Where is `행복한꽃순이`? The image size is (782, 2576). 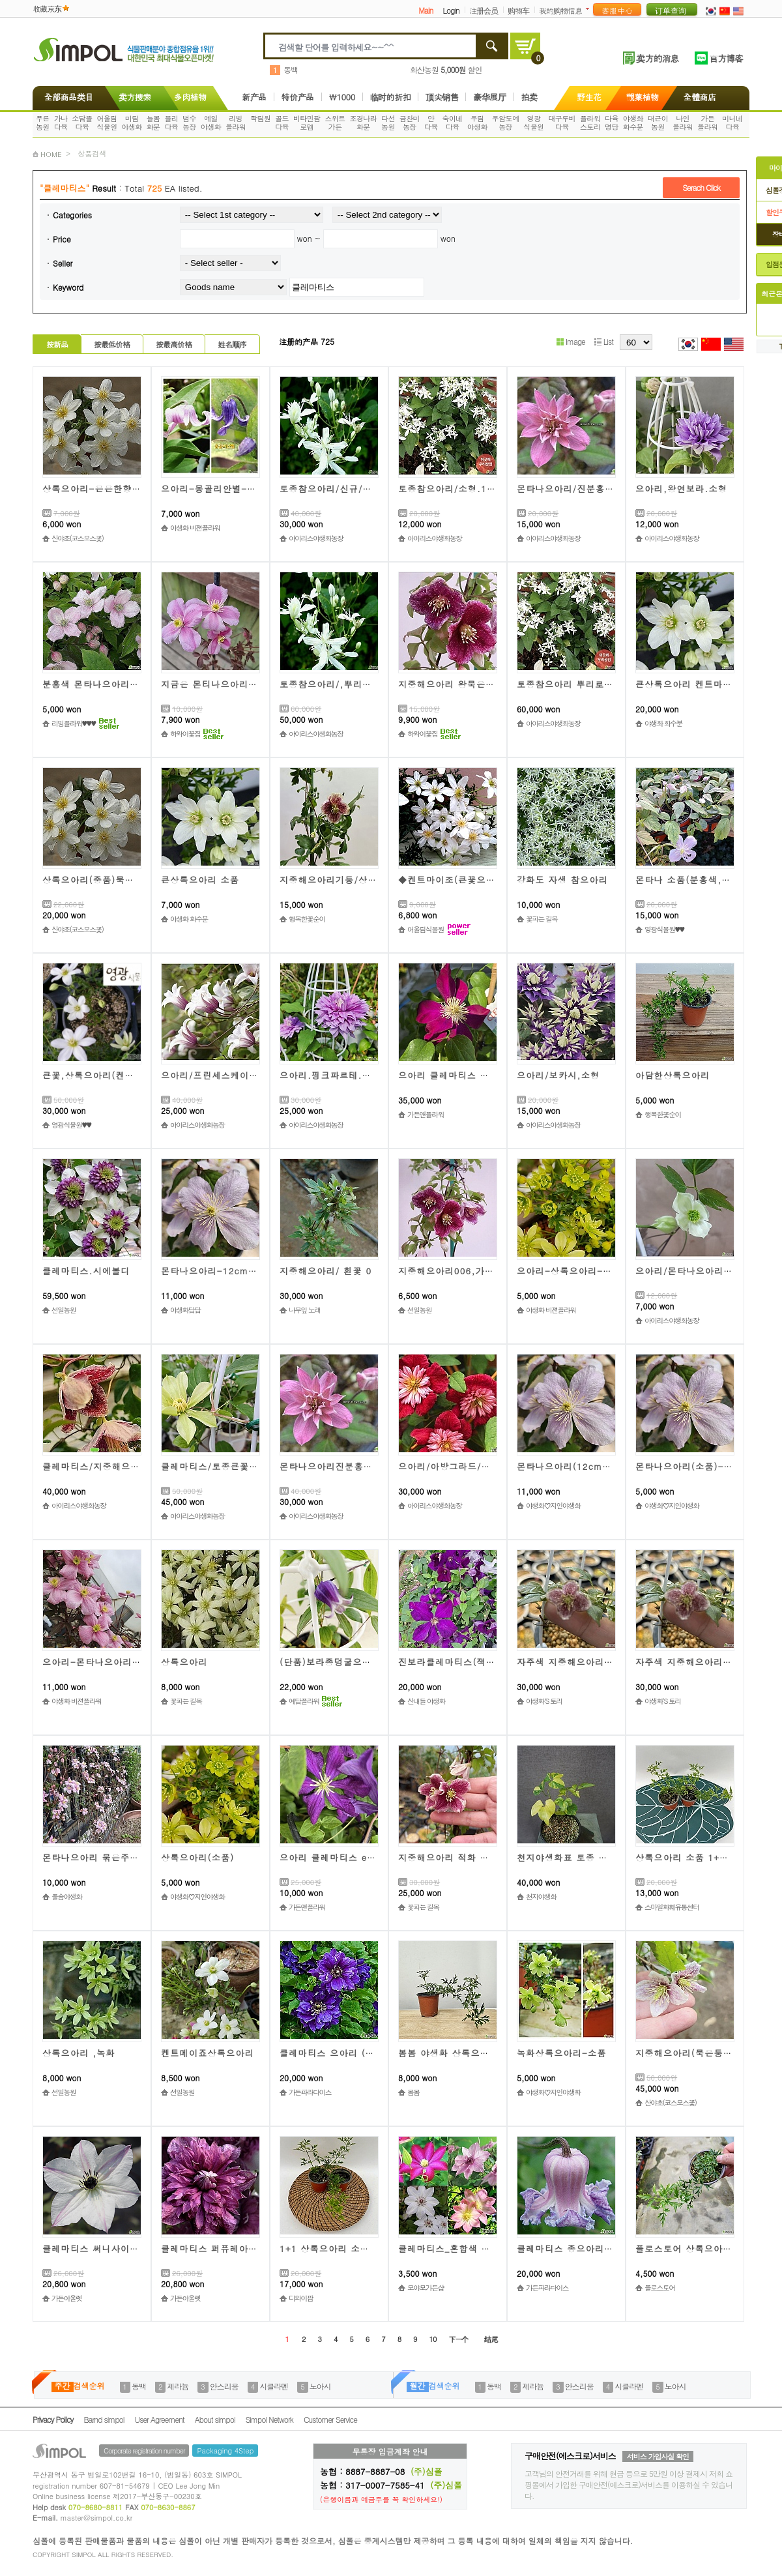
행복한꽃순이 is located at coordinates (307, 919).